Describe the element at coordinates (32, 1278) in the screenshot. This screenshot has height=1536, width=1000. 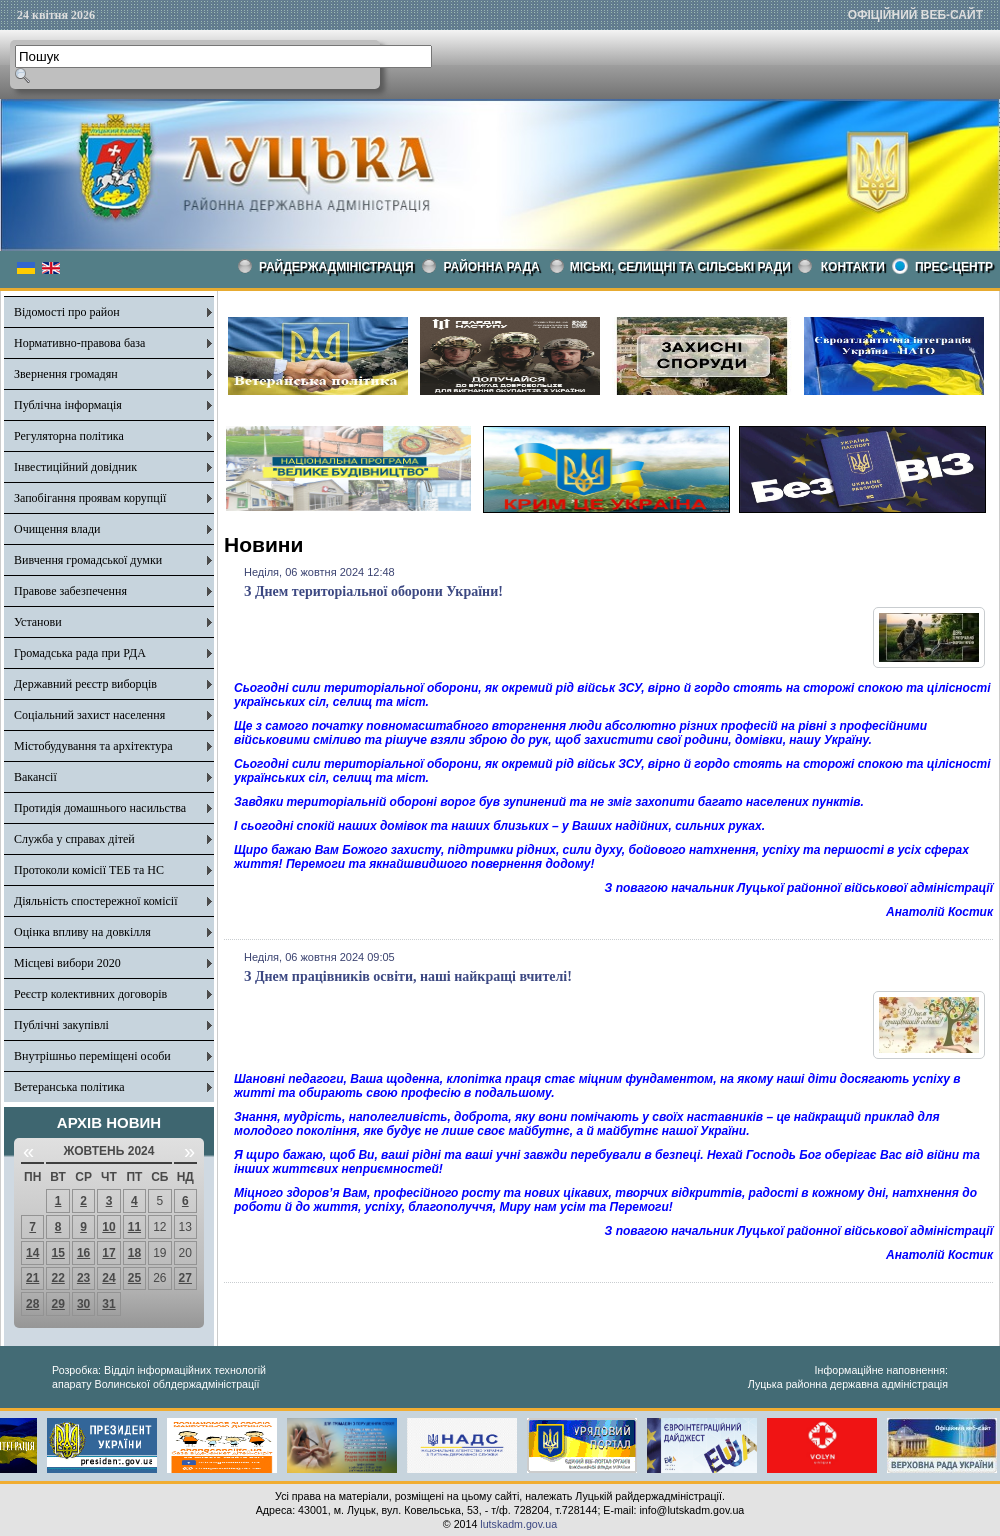
I see `21` at that location.